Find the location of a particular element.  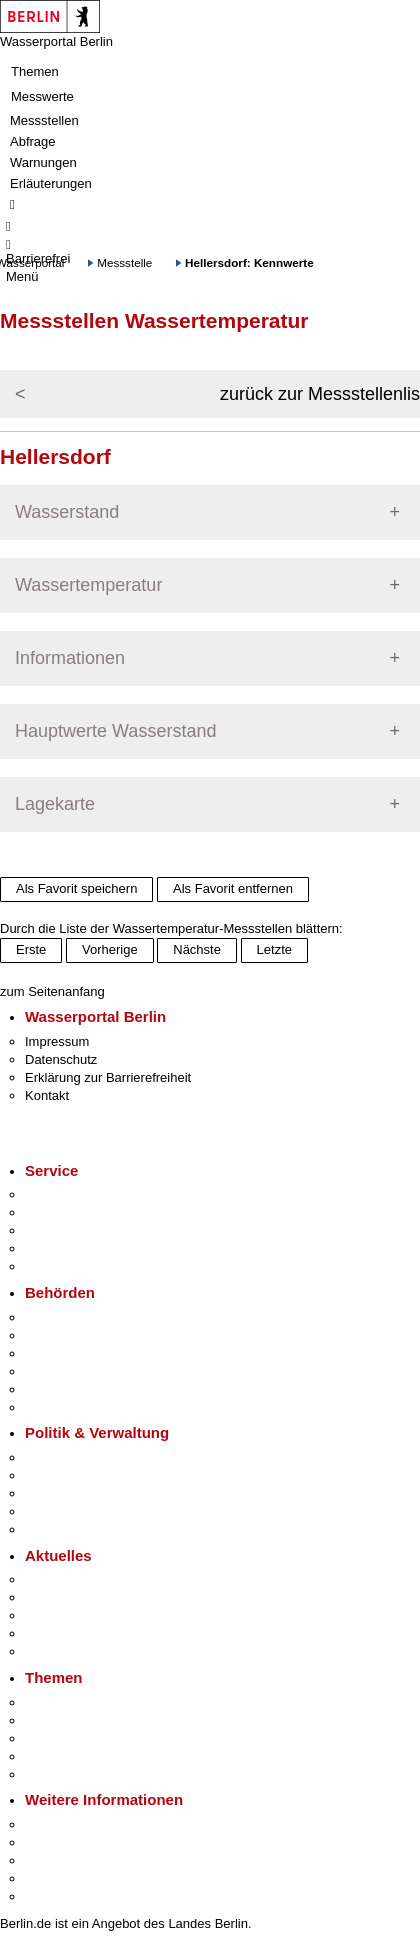

Stadtplan is located at coordinates (52, 1896).